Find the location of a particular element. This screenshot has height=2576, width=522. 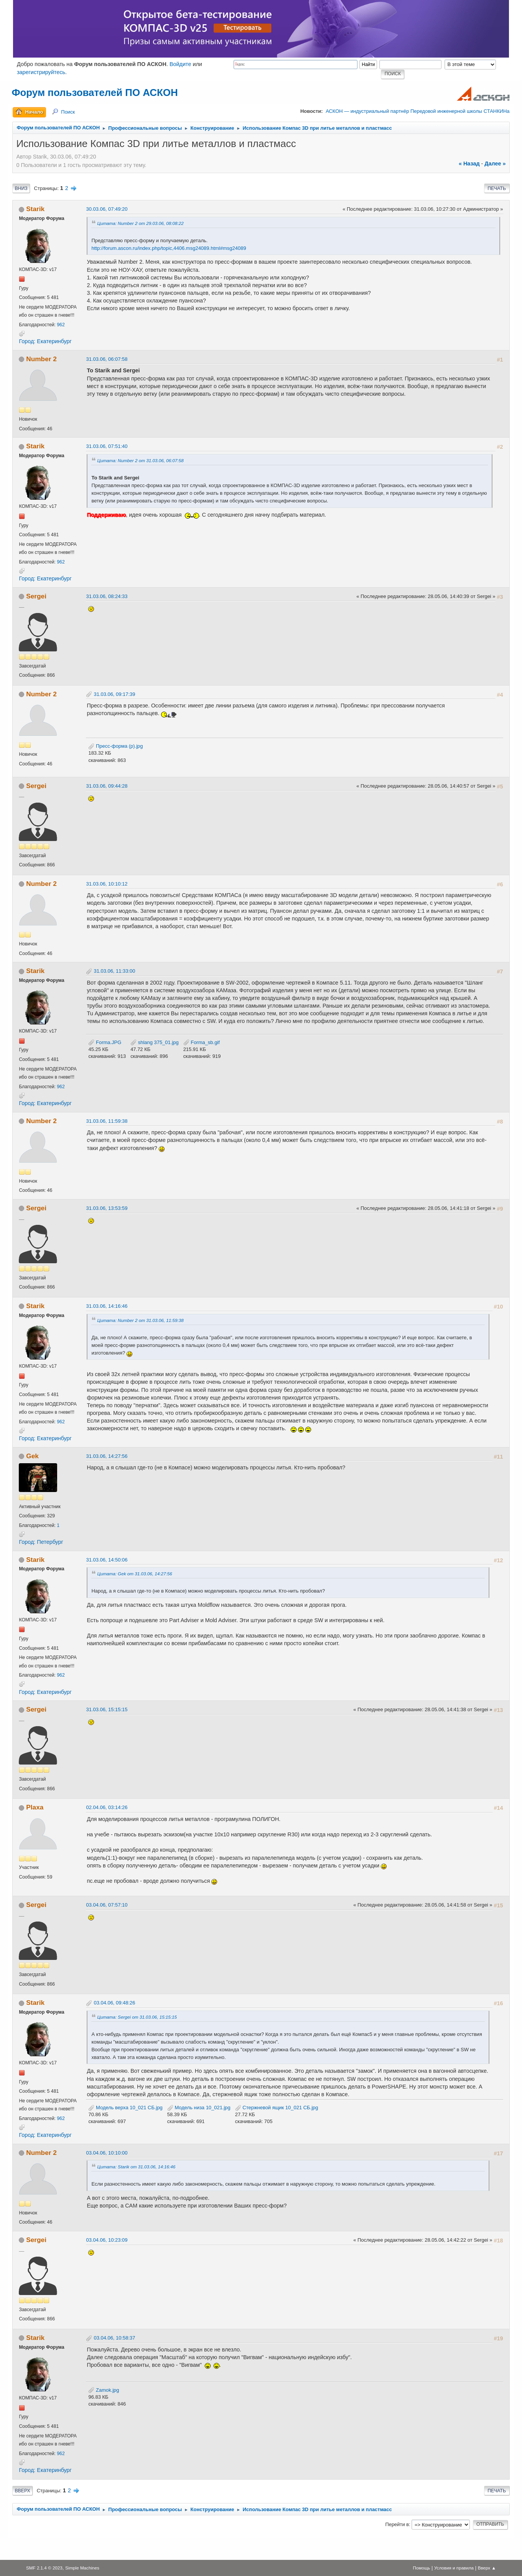

03.04.06, 09:48:26 is located at coordinates (114, 2003).